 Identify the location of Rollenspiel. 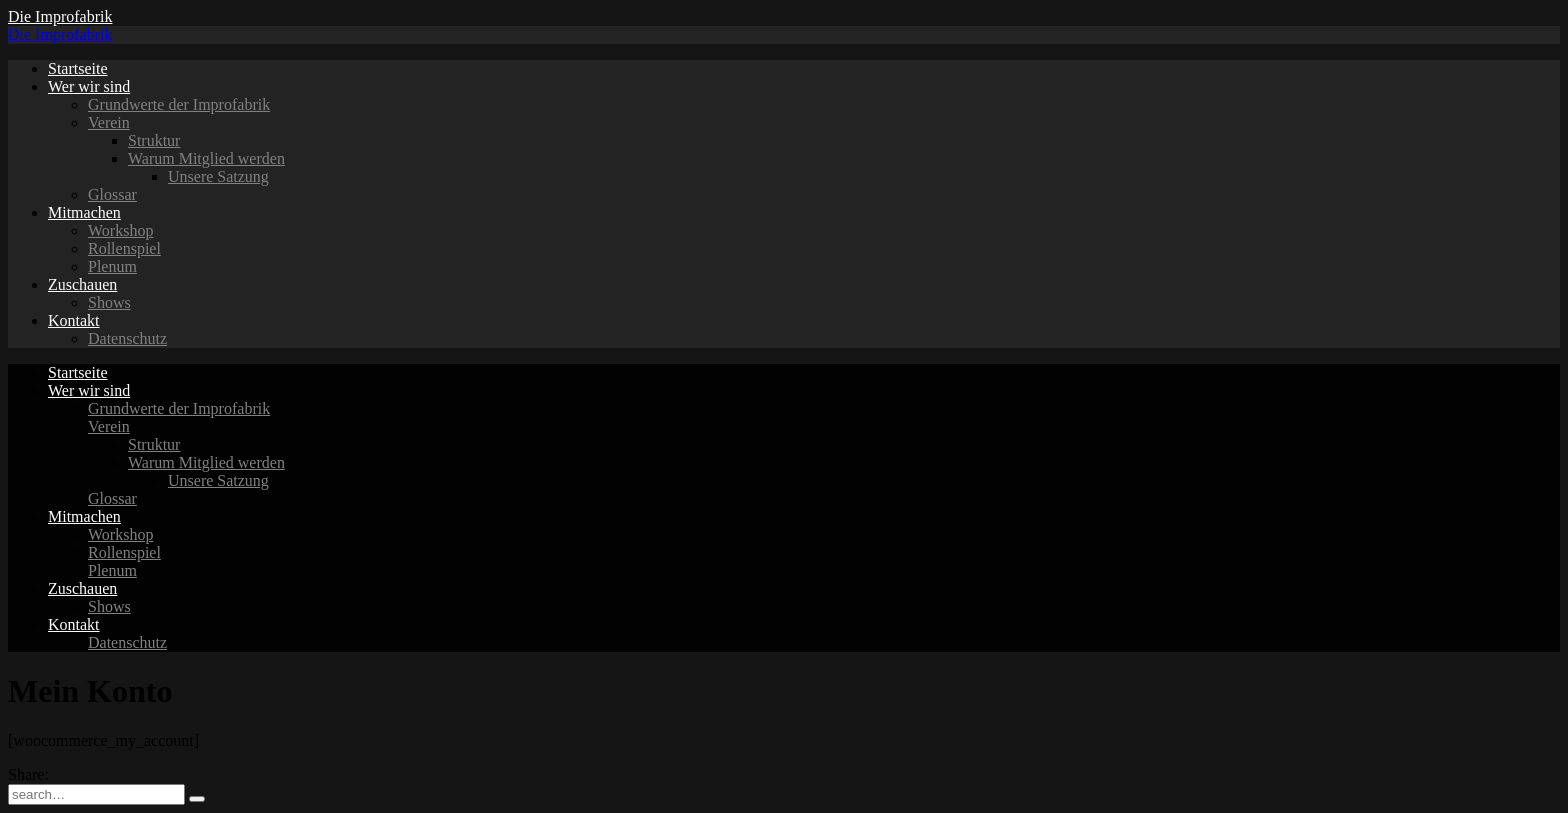
(124, 248).